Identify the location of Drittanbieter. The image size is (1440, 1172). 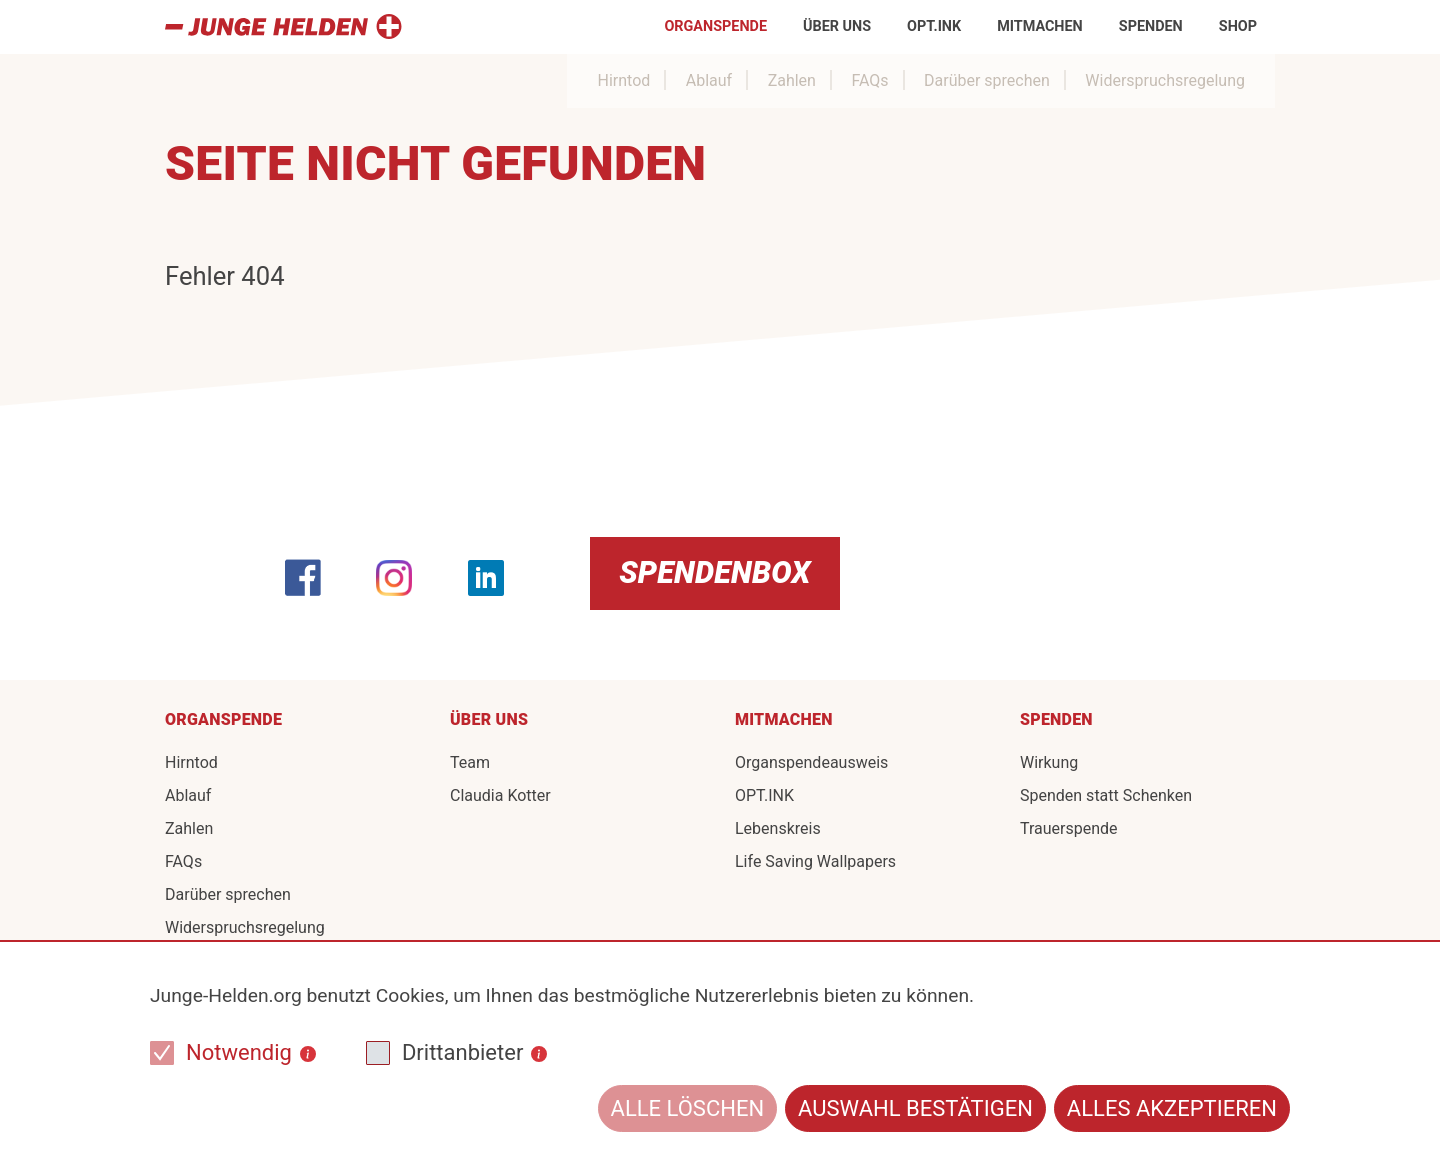
(462, 1052).